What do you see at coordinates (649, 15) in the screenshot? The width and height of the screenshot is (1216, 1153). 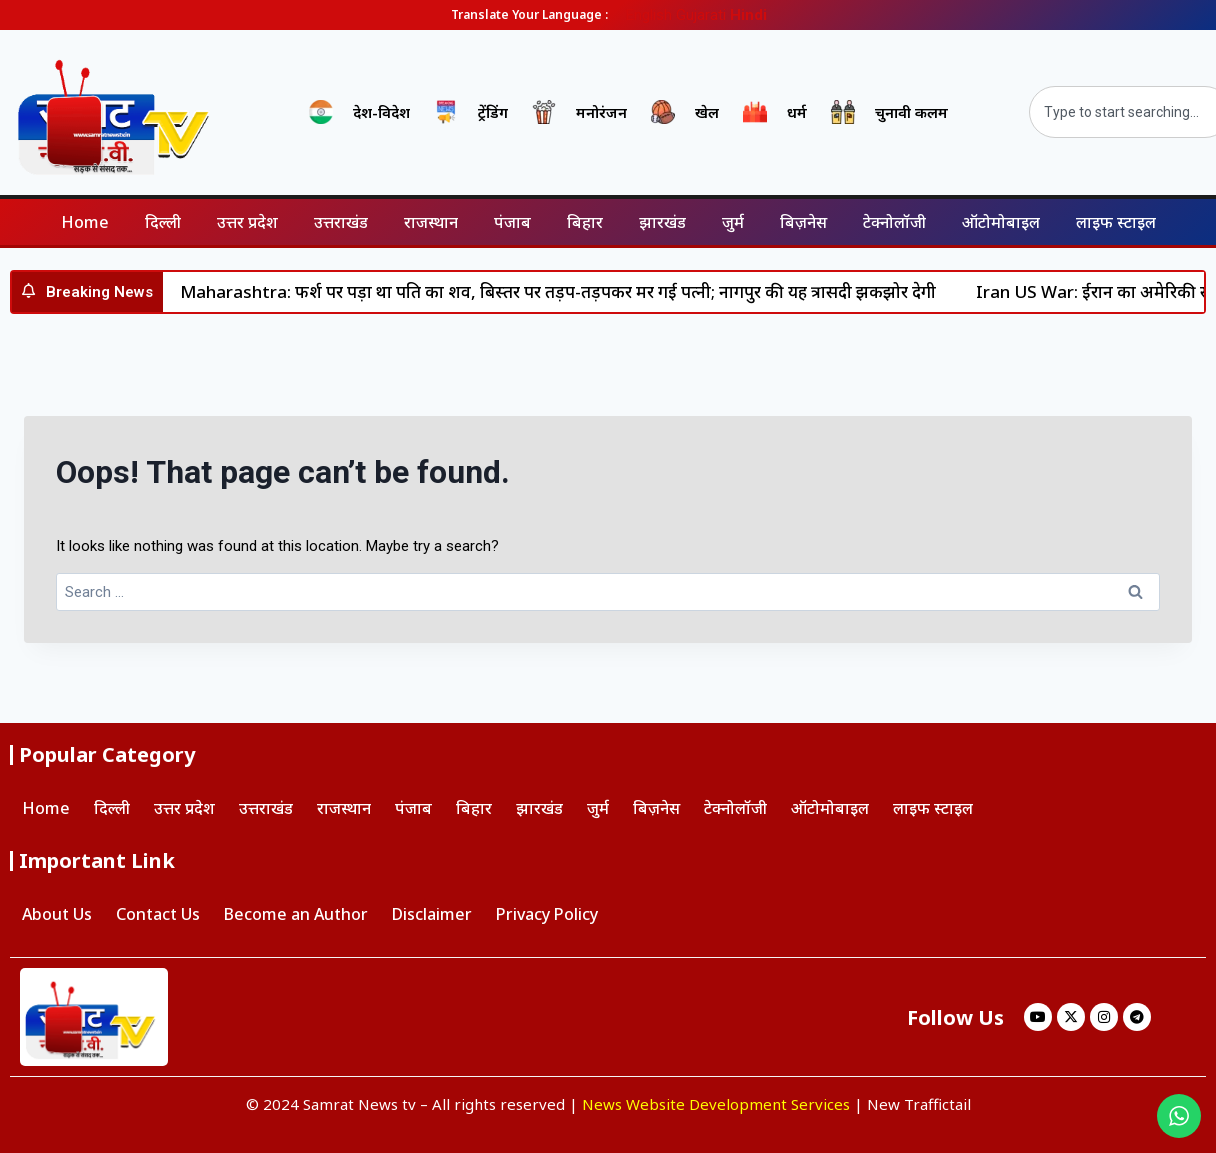 I see `English` at bounding box center [649, 15].